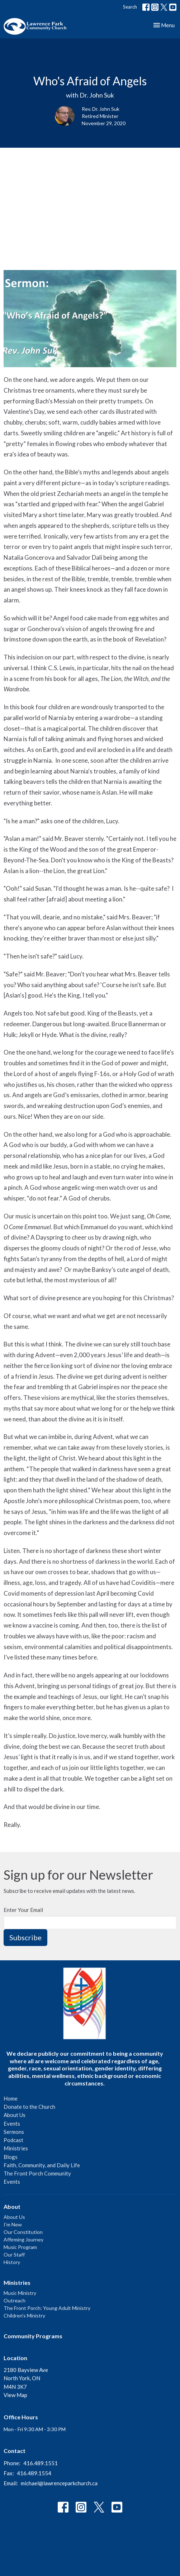 The width and height of the screenshot is (180, 2576). I want to click on Our Staff, so click(14, 2254).